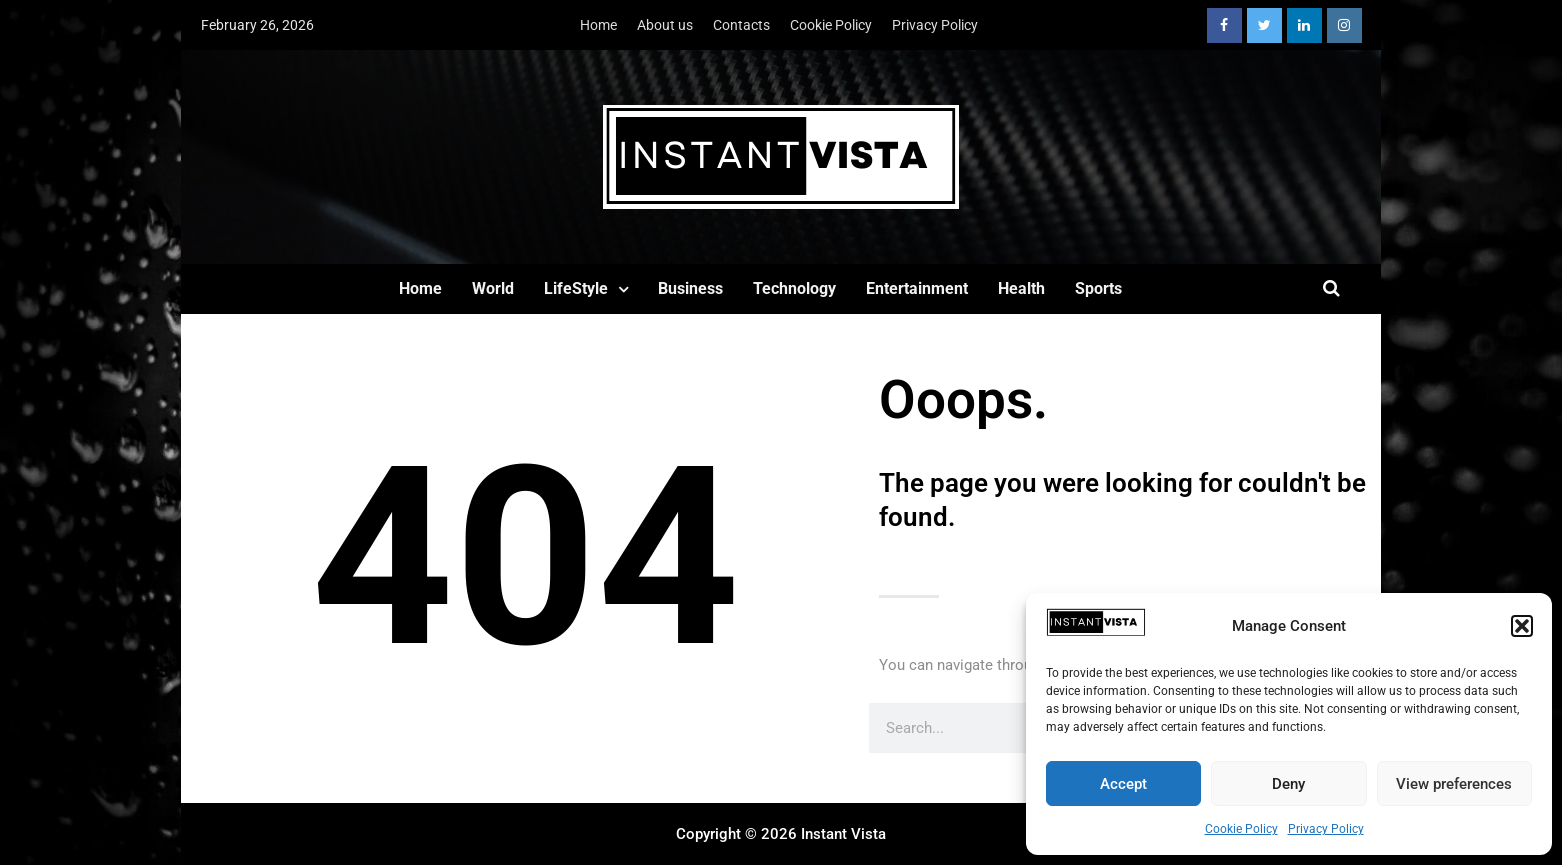 The image size is (1562, 865). I want to click on World, so click(493, 288).